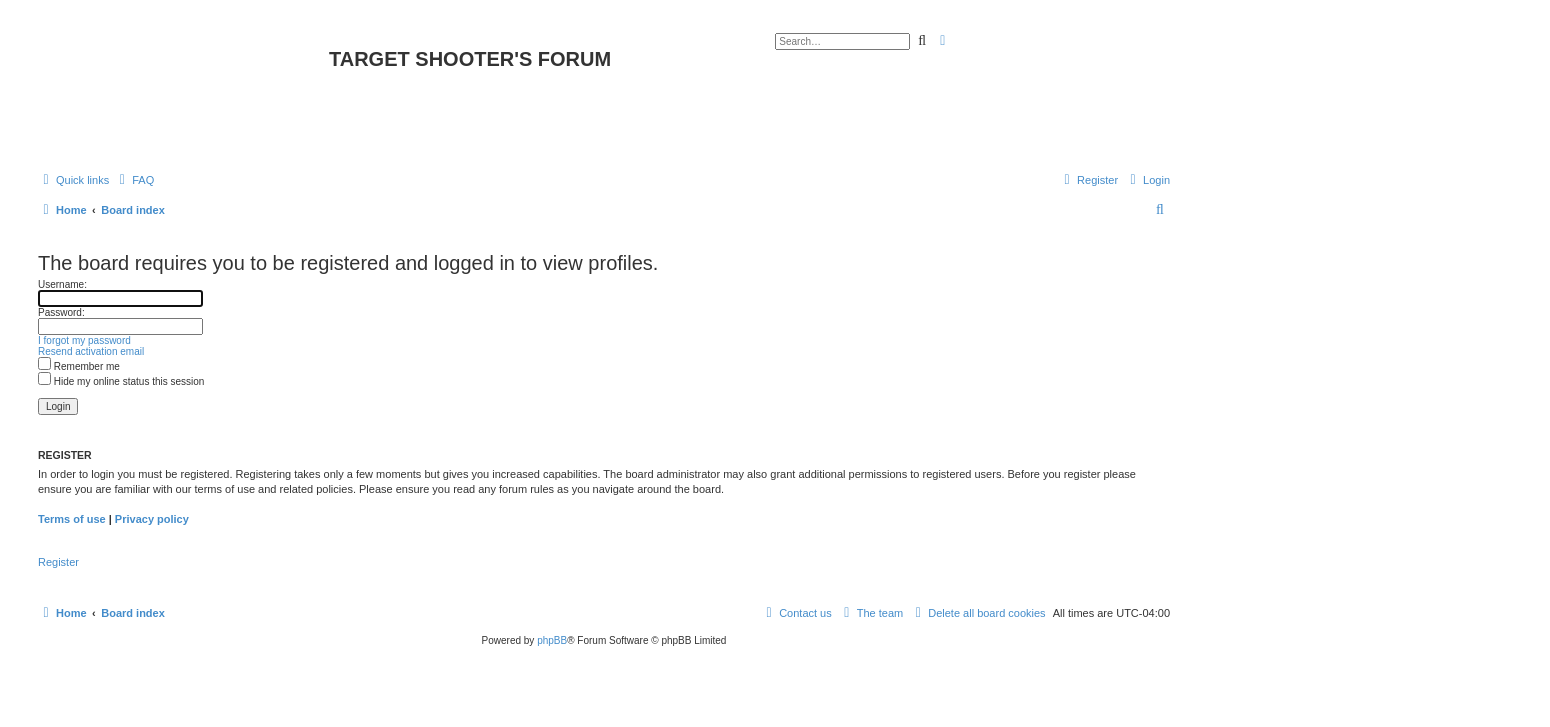 This screenshot has height=727, width=1550. Describe the element at coordinates (552, 640) in the screenshot. I see `phpBB` at that location.